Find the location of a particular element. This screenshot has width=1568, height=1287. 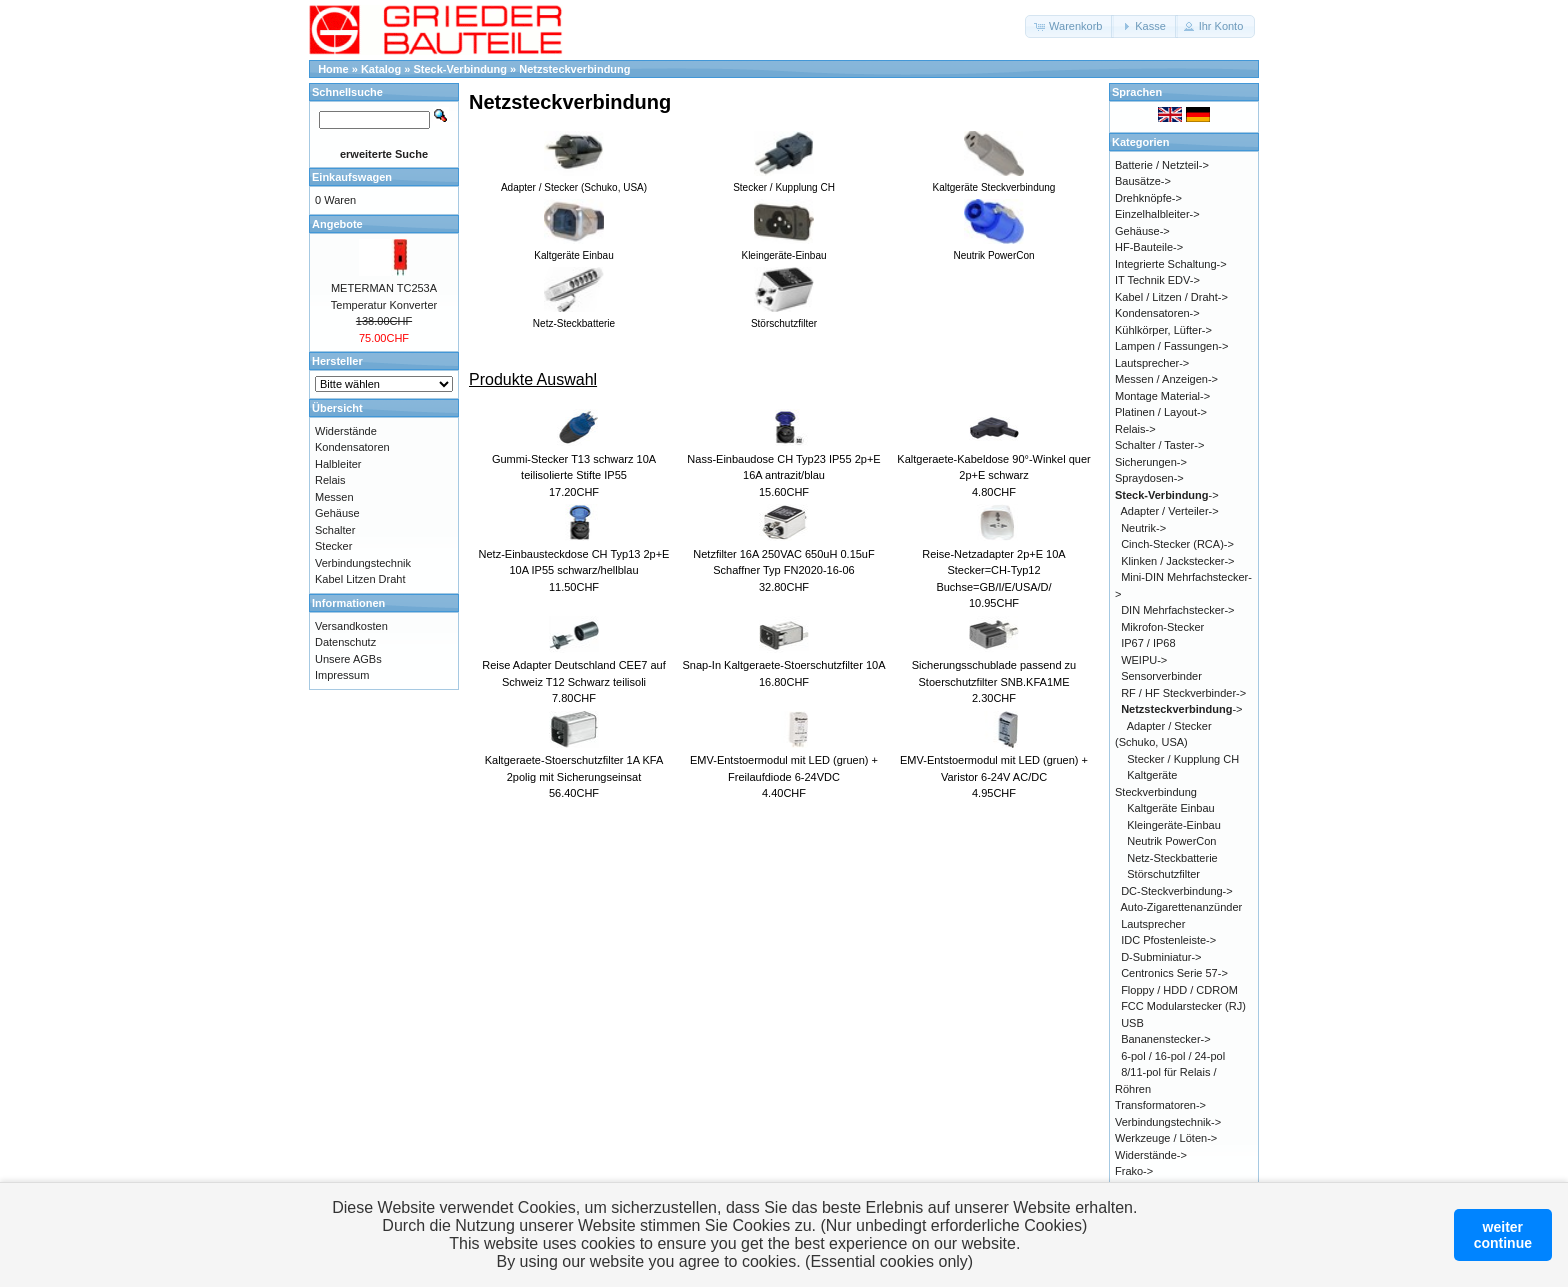

Kondensatoren-> is located at coordinates (1157, 313).